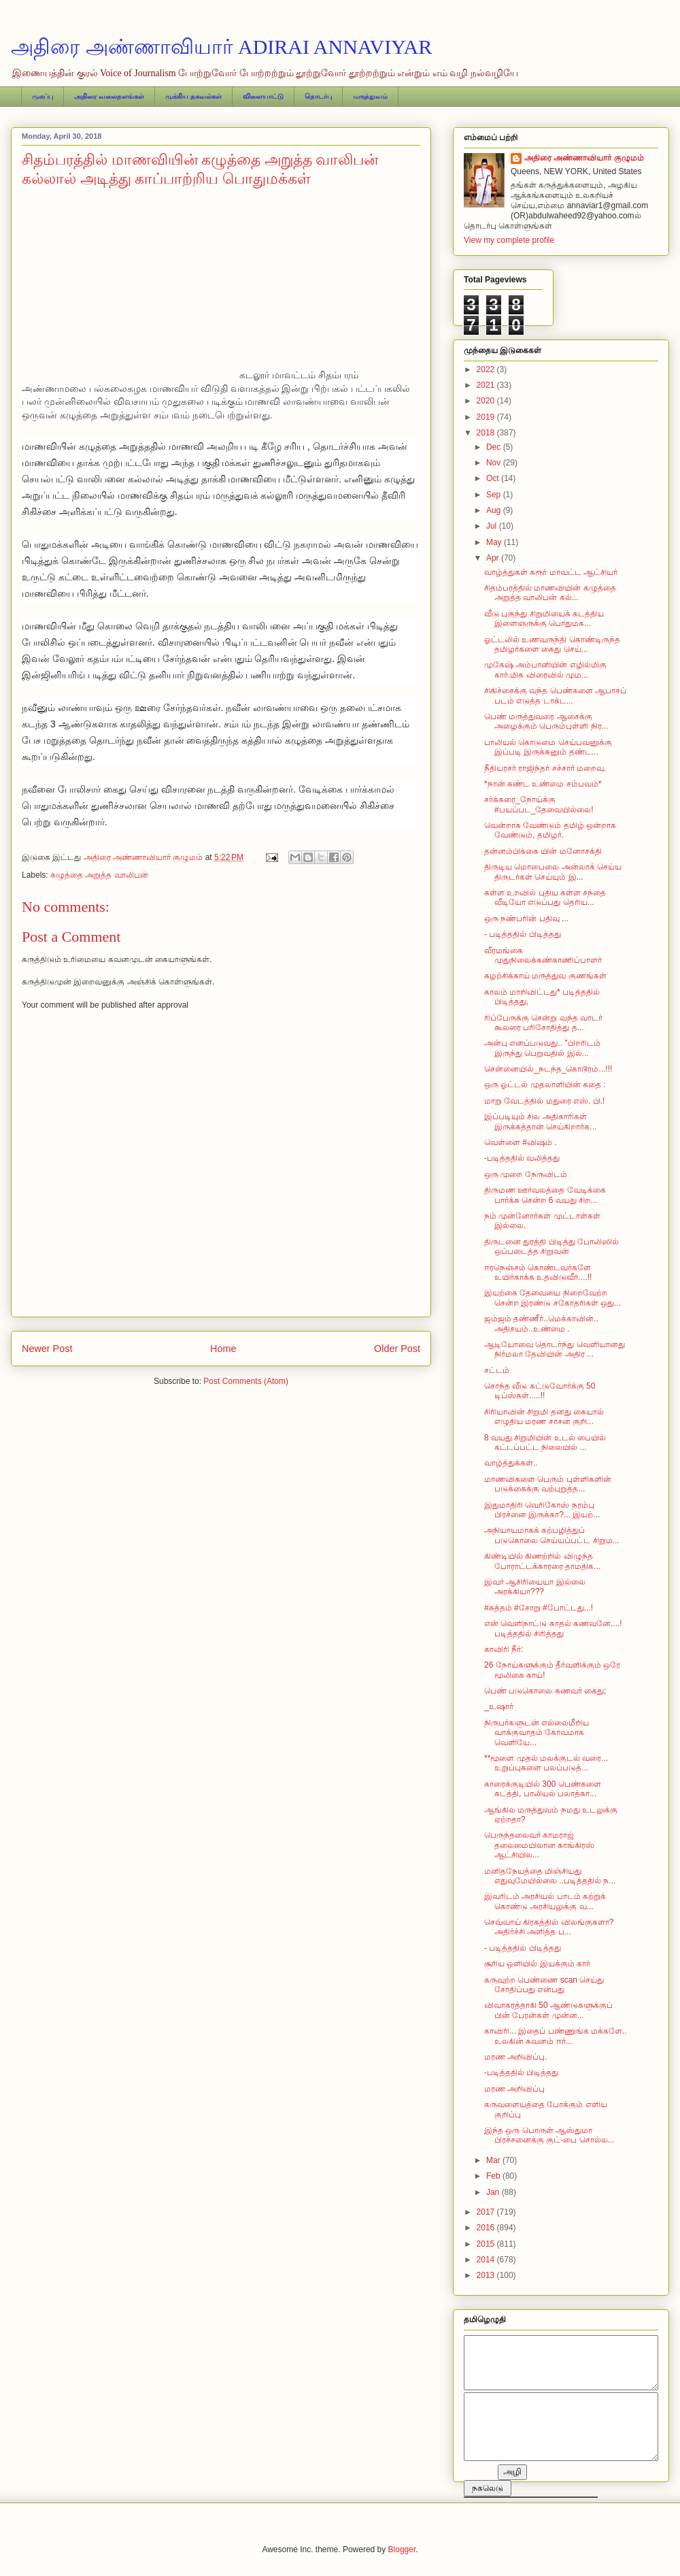 Image resolution: width=680 pixels, height=2576 pixels. What do you see at coordinates (545, 1901) in the screenshot?
I see `இவரிடம் அரசியல் பாடம் கற்றுக் கொண்டு அரசியலுக்கு வ...` at bounding box center [545, 1901].